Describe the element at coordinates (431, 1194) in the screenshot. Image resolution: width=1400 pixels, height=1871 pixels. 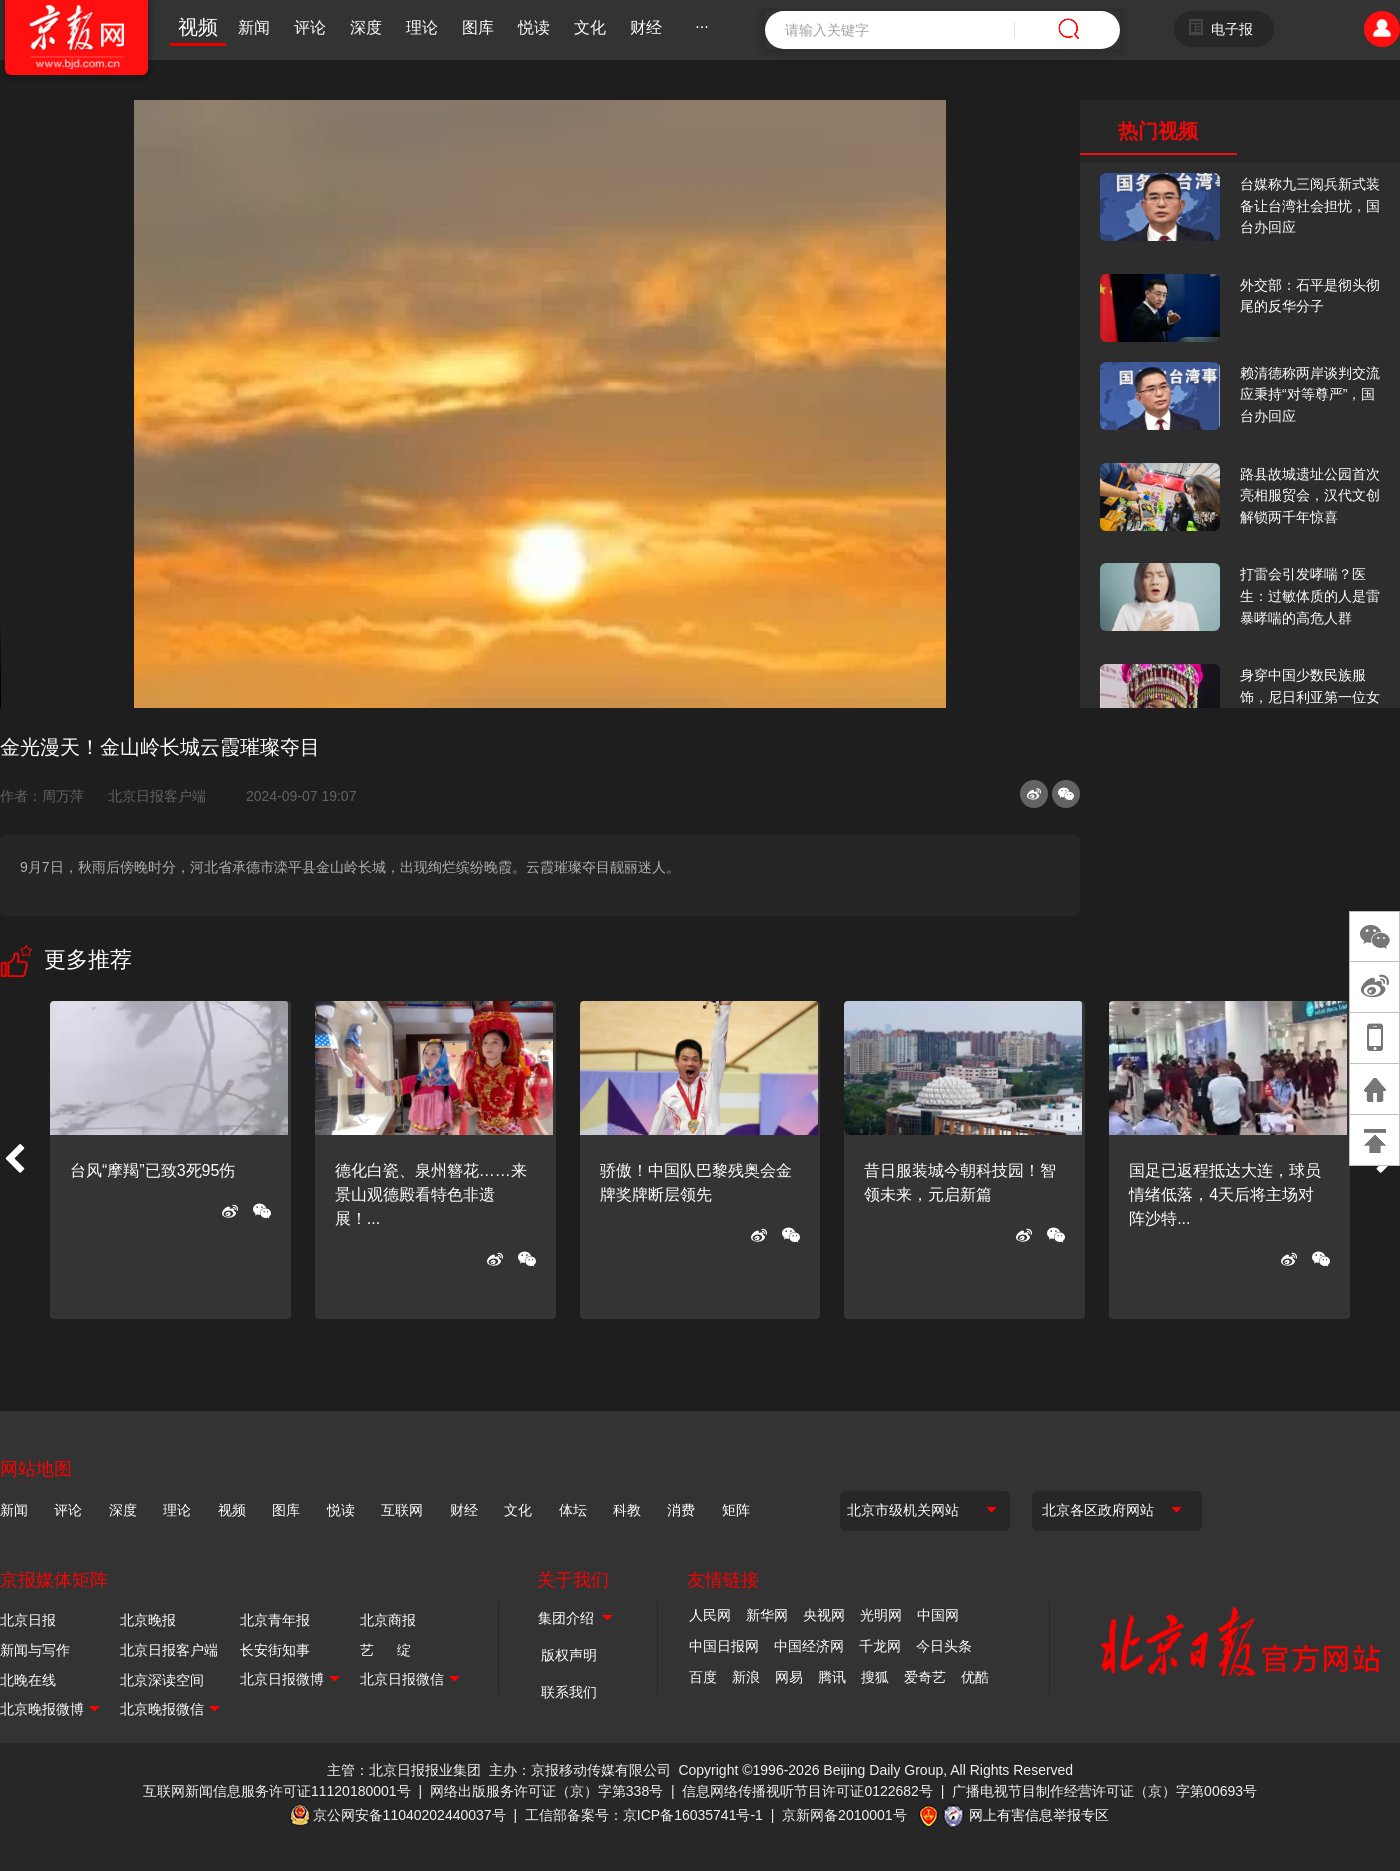
I see `德化白瓷、泉州簪花……来景山观德殿看特色非遗展！...` at that location.